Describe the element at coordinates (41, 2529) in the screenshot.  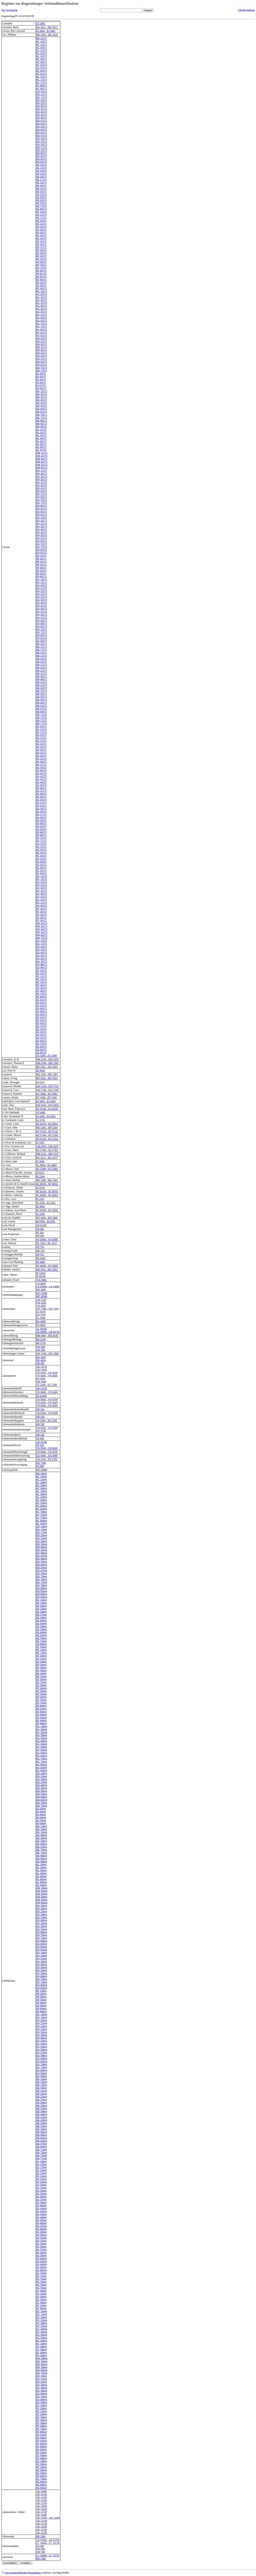
I see `AR 12250` at that location.